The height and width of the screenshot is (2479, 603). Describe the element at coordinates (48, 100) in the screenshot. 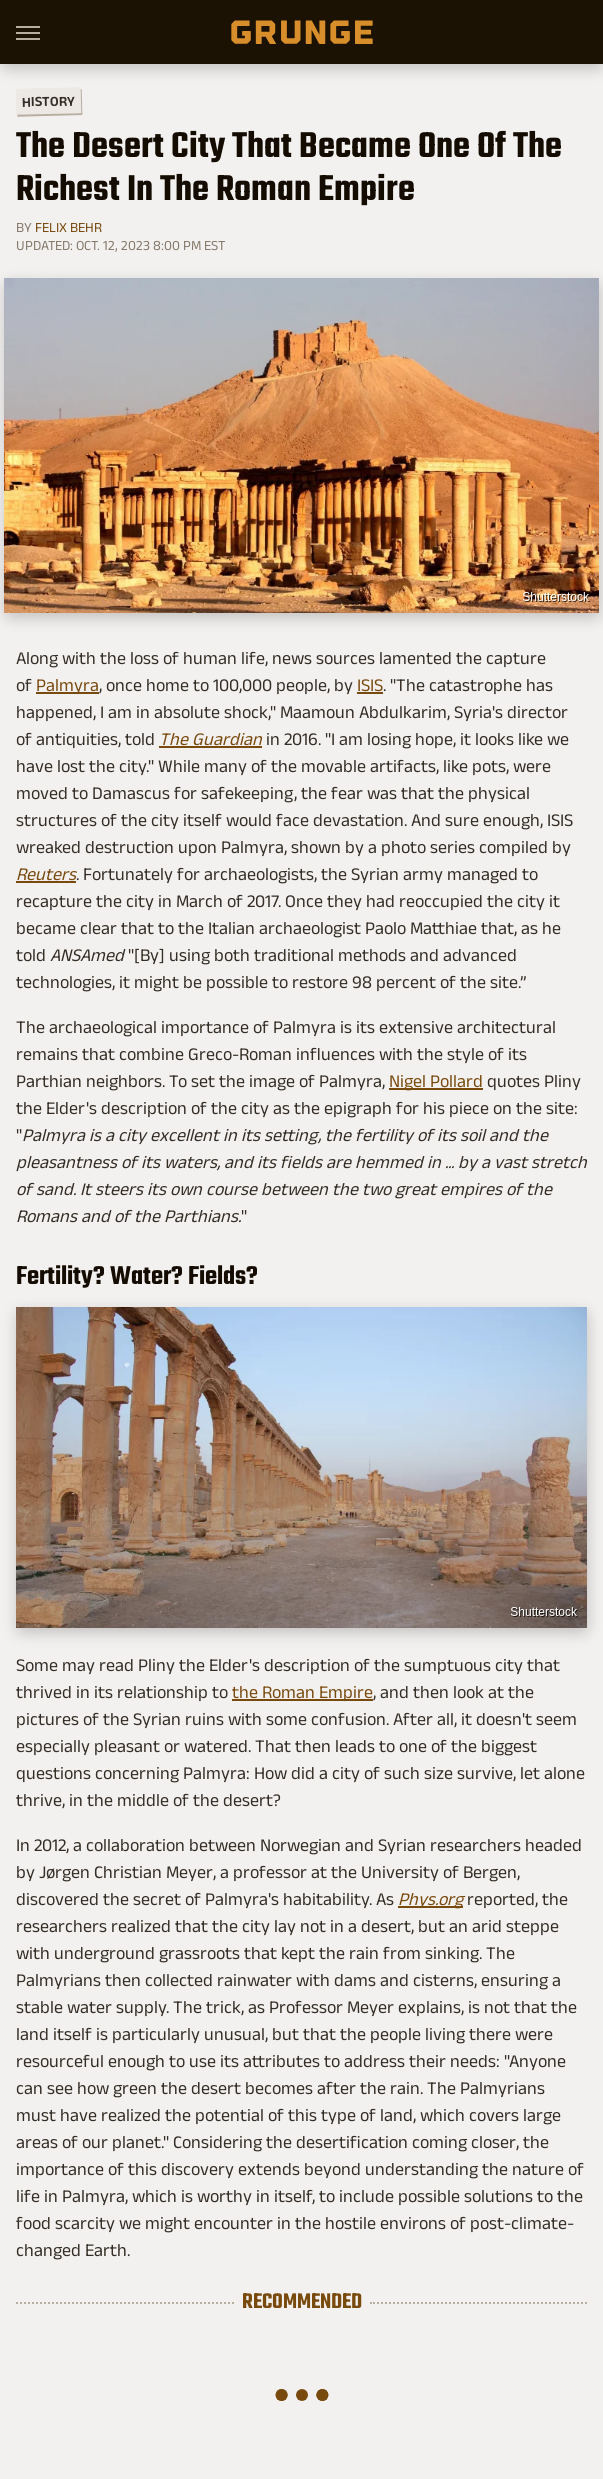

I see `History` at that location.